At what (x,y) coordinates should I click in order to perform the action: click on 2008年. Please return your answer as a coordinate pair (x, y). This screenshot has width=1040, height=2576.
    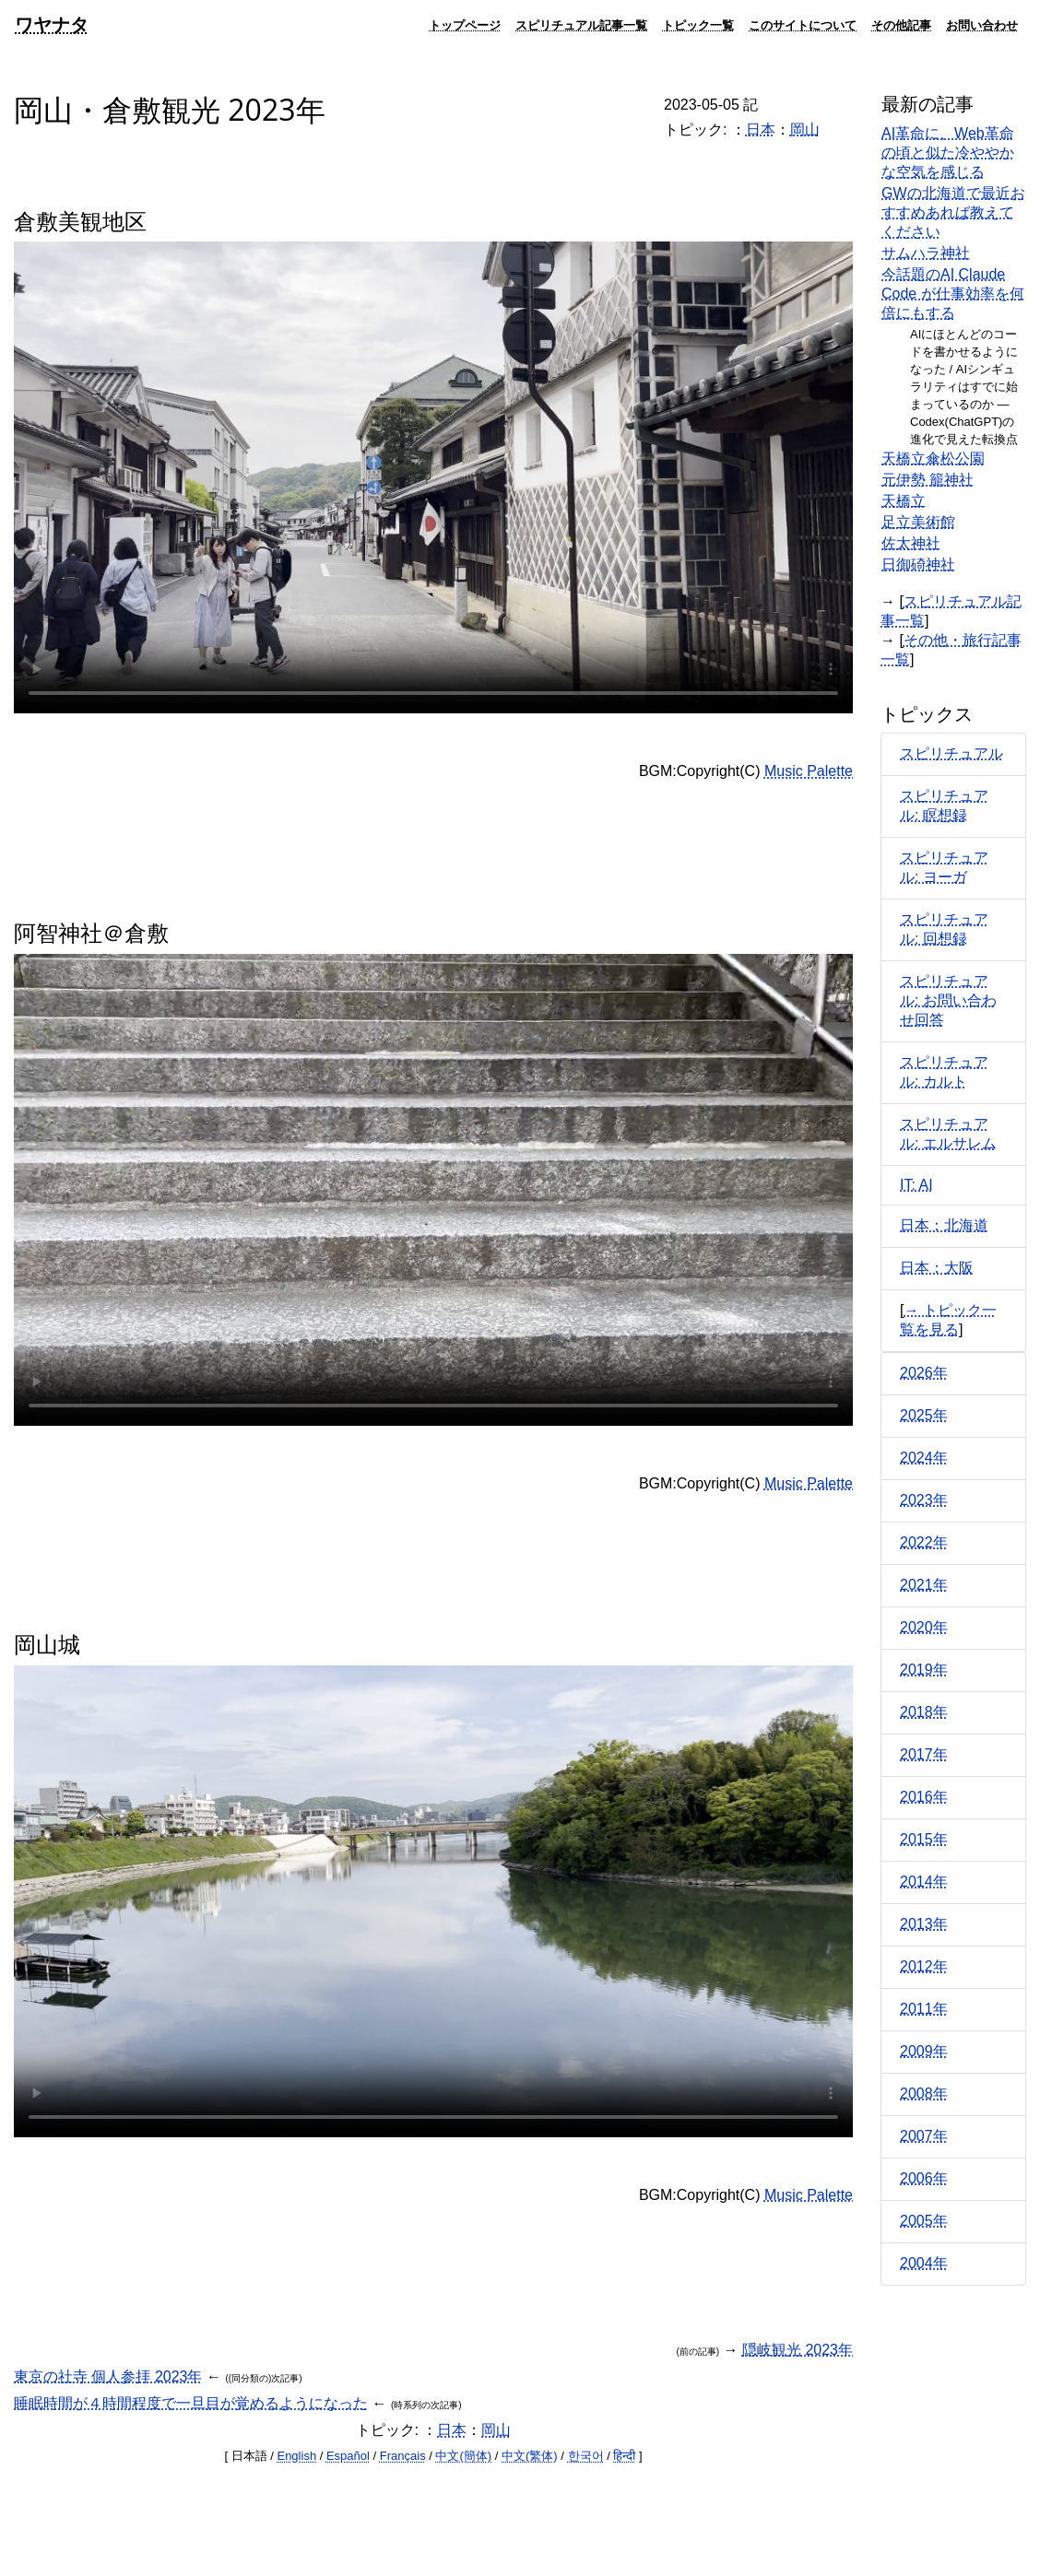
    Looking at the image, I should click on (924, 2093).